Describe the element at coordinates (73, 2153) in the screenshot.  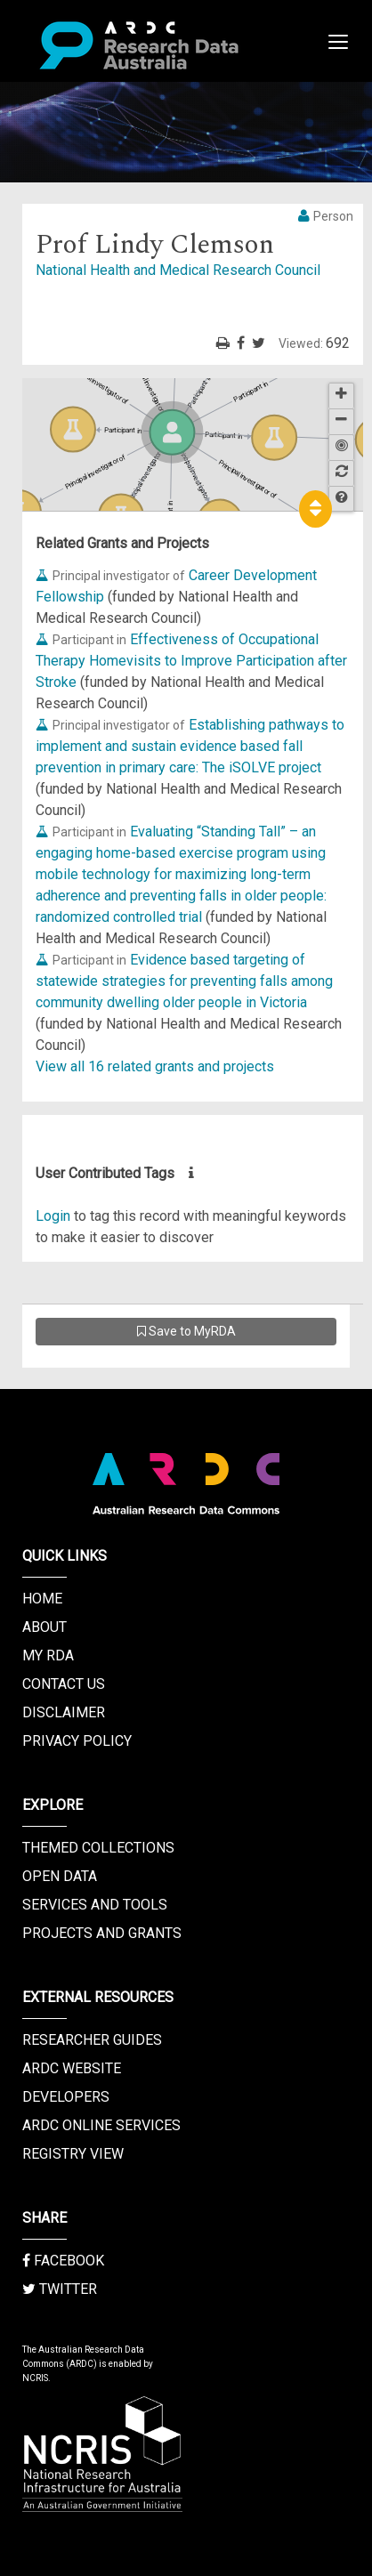
I see `Registry View` at that location.